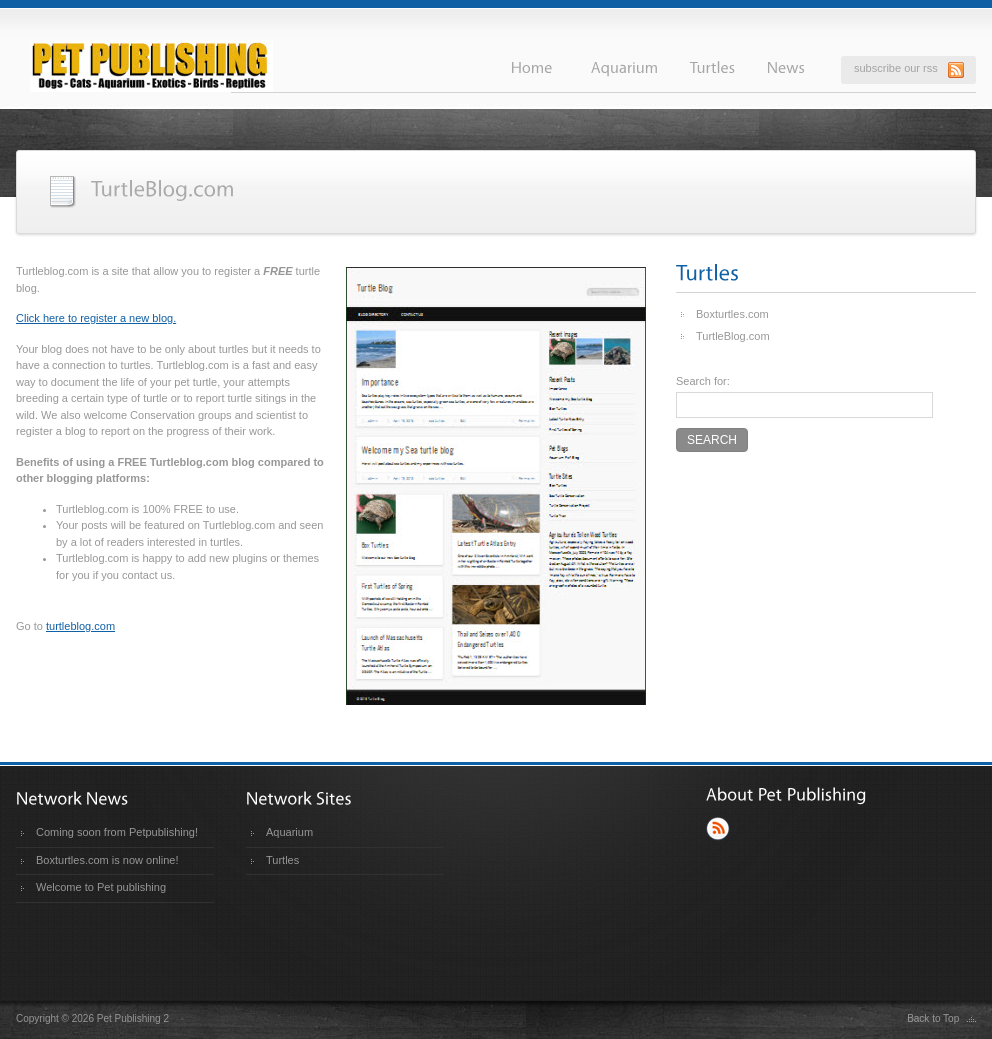 This screenshot has width=992, height=1039. I want to click on Boxturtles.com is now online!, so click(107, 860).